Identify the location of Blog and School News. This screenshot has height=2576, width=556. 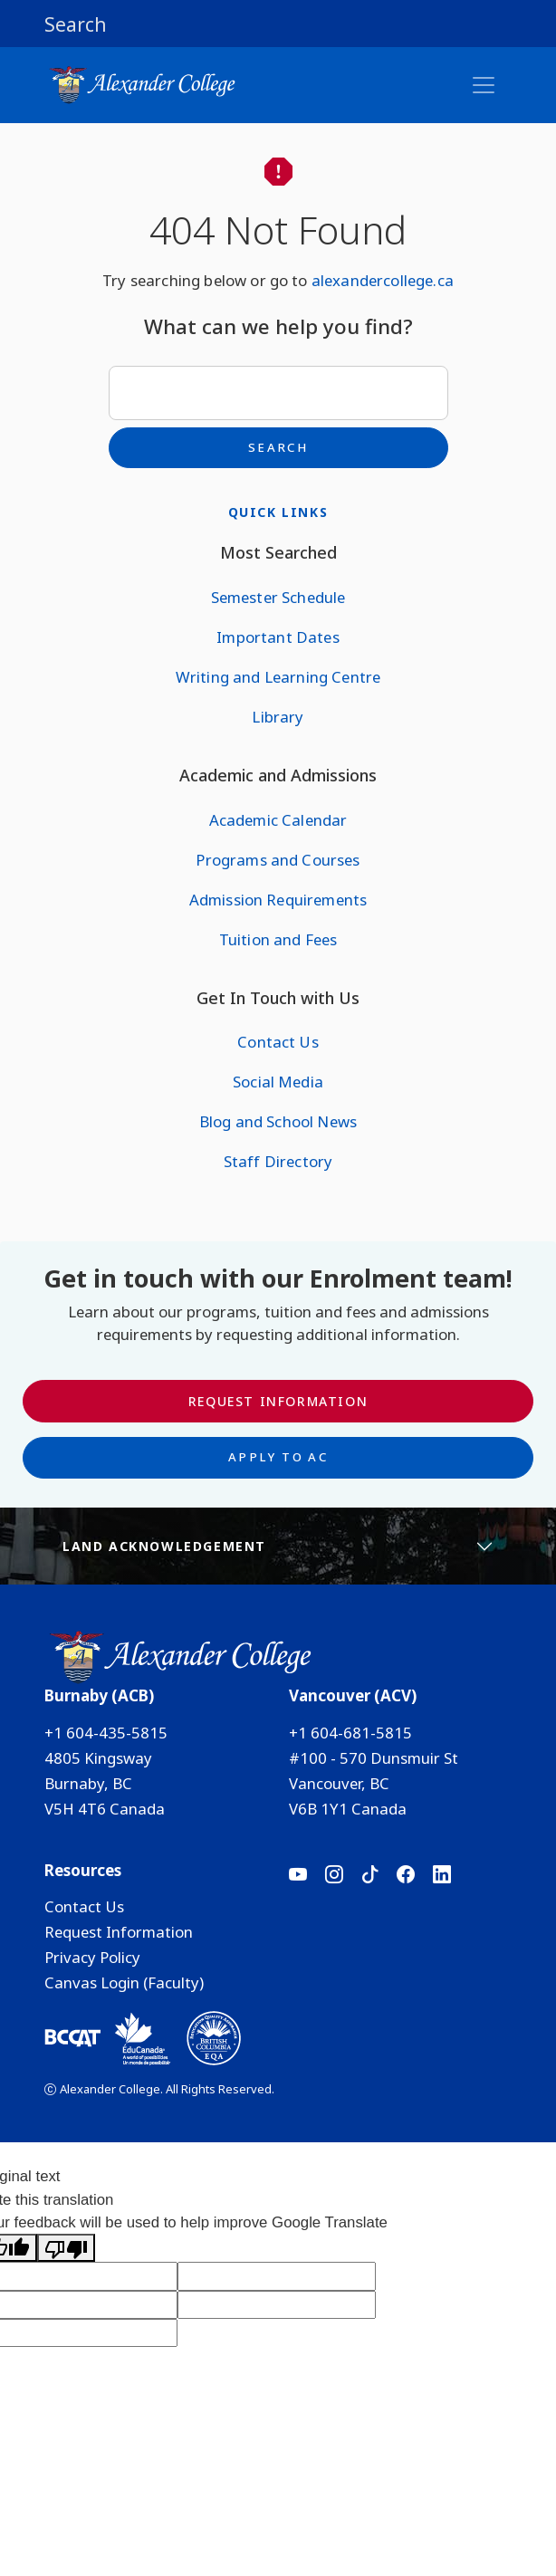
(278, 1121).